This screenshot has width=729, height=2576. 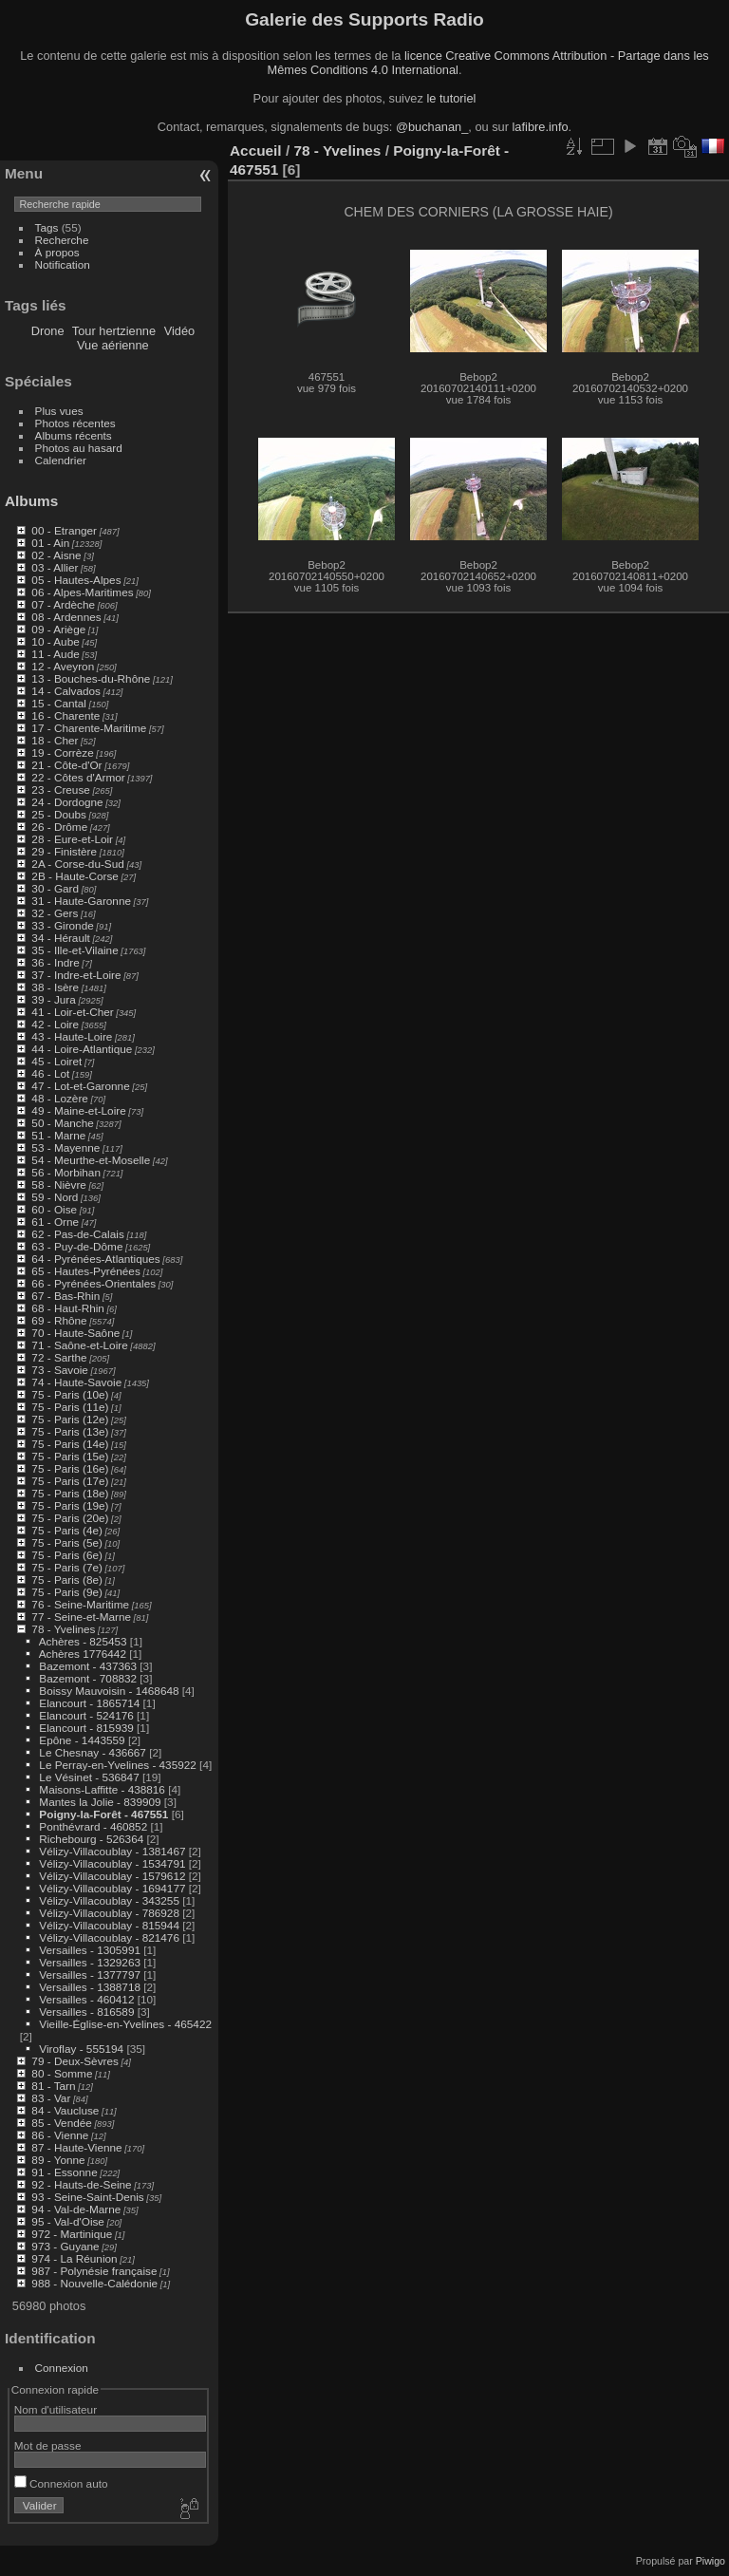 I want to click on Le Perray-en-Yvelines - 435922, so click(x=117, y=1764).